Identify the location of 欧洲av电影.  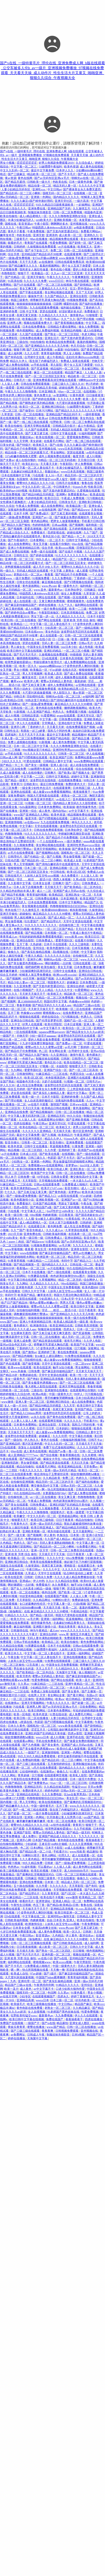
(39, 1394).